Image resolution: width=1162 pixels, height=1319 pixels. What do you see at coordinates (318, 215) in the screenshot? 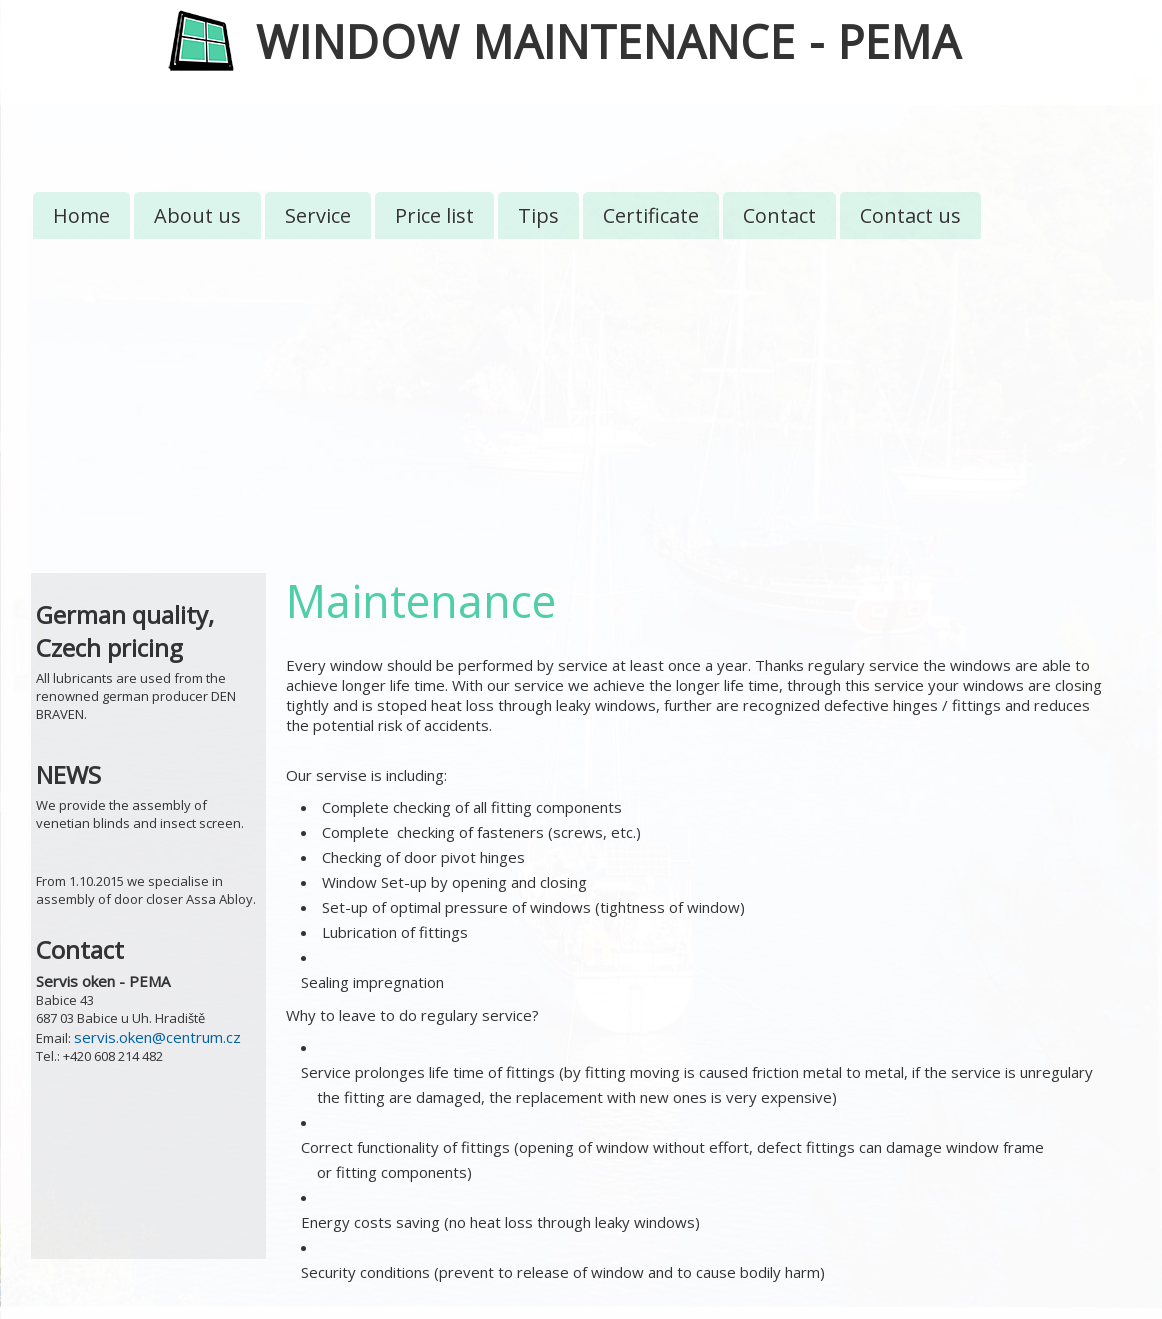
I see `Service` at bounding box center [318, 215].